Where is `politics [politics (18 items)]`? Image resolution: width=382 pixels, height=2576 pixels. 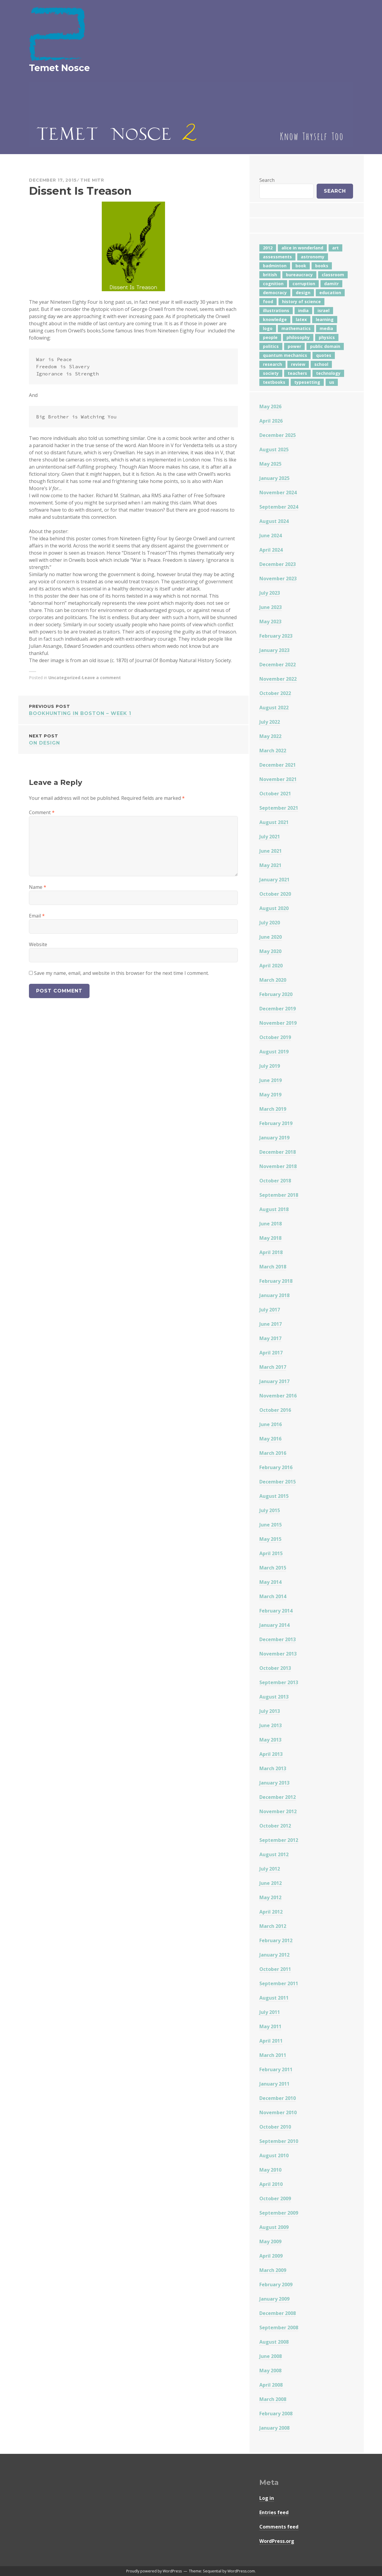
politics [politics (18 items)] is located at coordinates (271, 346).